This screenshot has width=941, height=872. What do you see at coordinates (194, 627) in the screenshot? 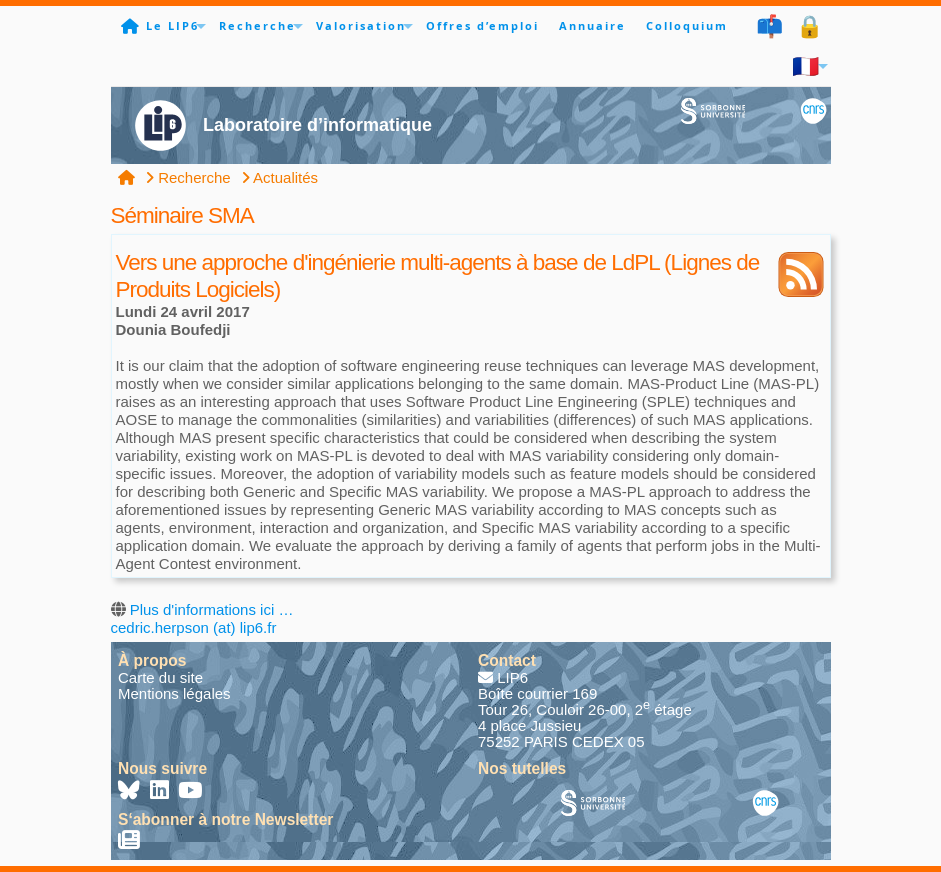
I see `cedric.herpson (at) lip6.fr` at bounding box center [194, 627].